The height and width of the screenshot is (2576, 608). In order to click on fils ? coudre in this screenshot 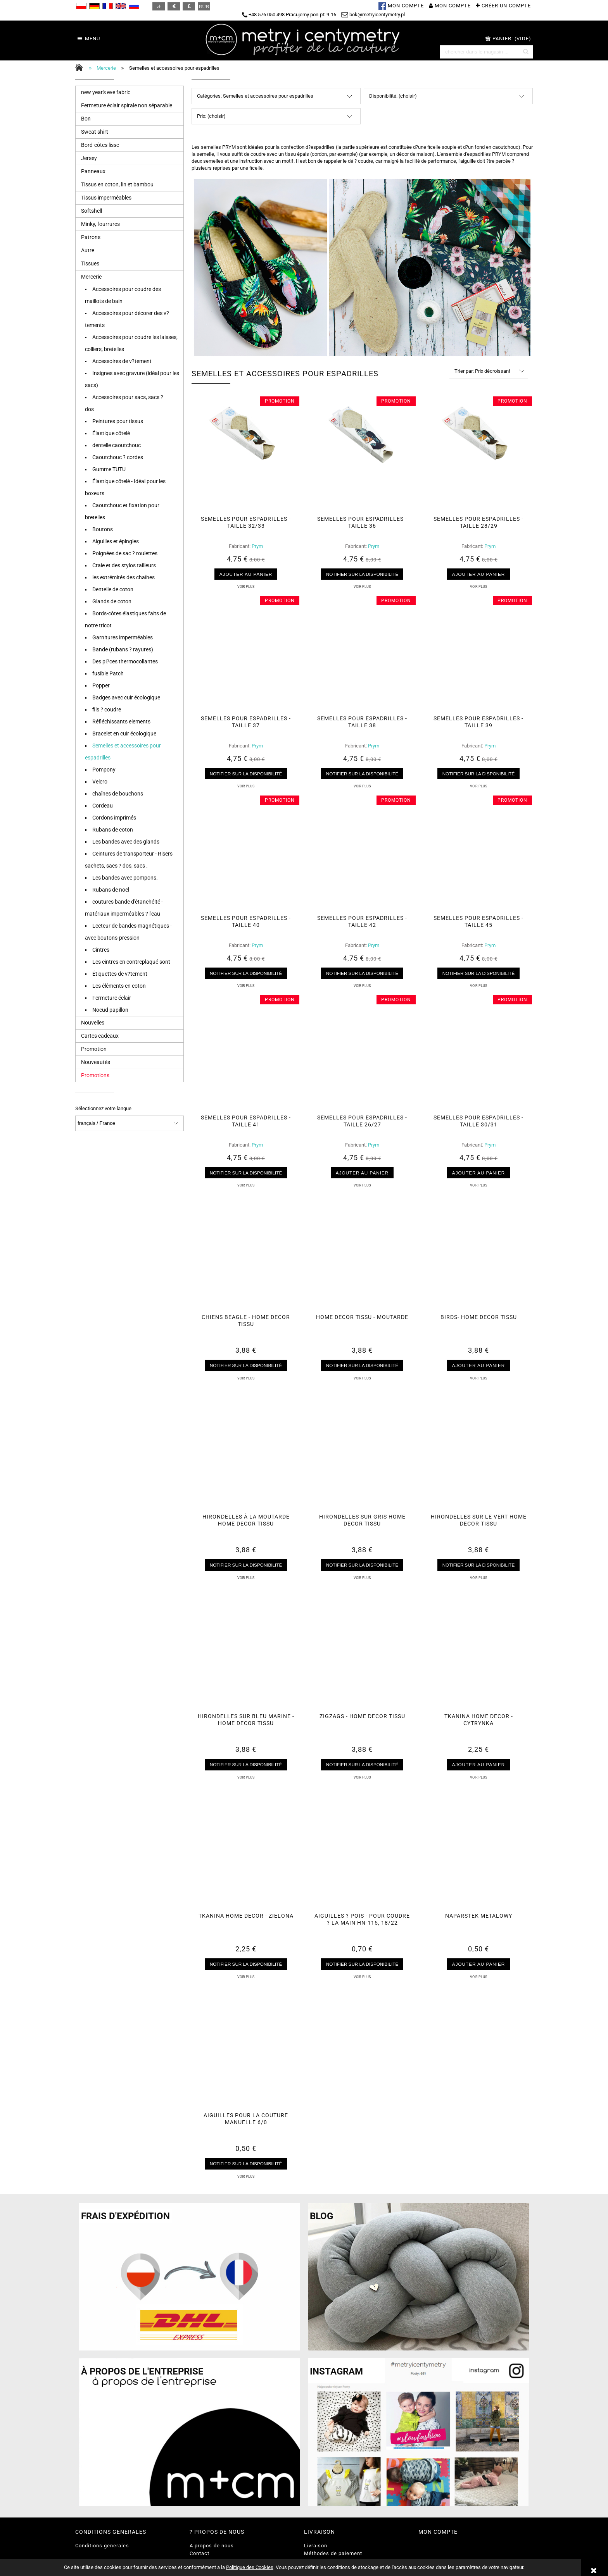, I will do `click(106, 709)`.